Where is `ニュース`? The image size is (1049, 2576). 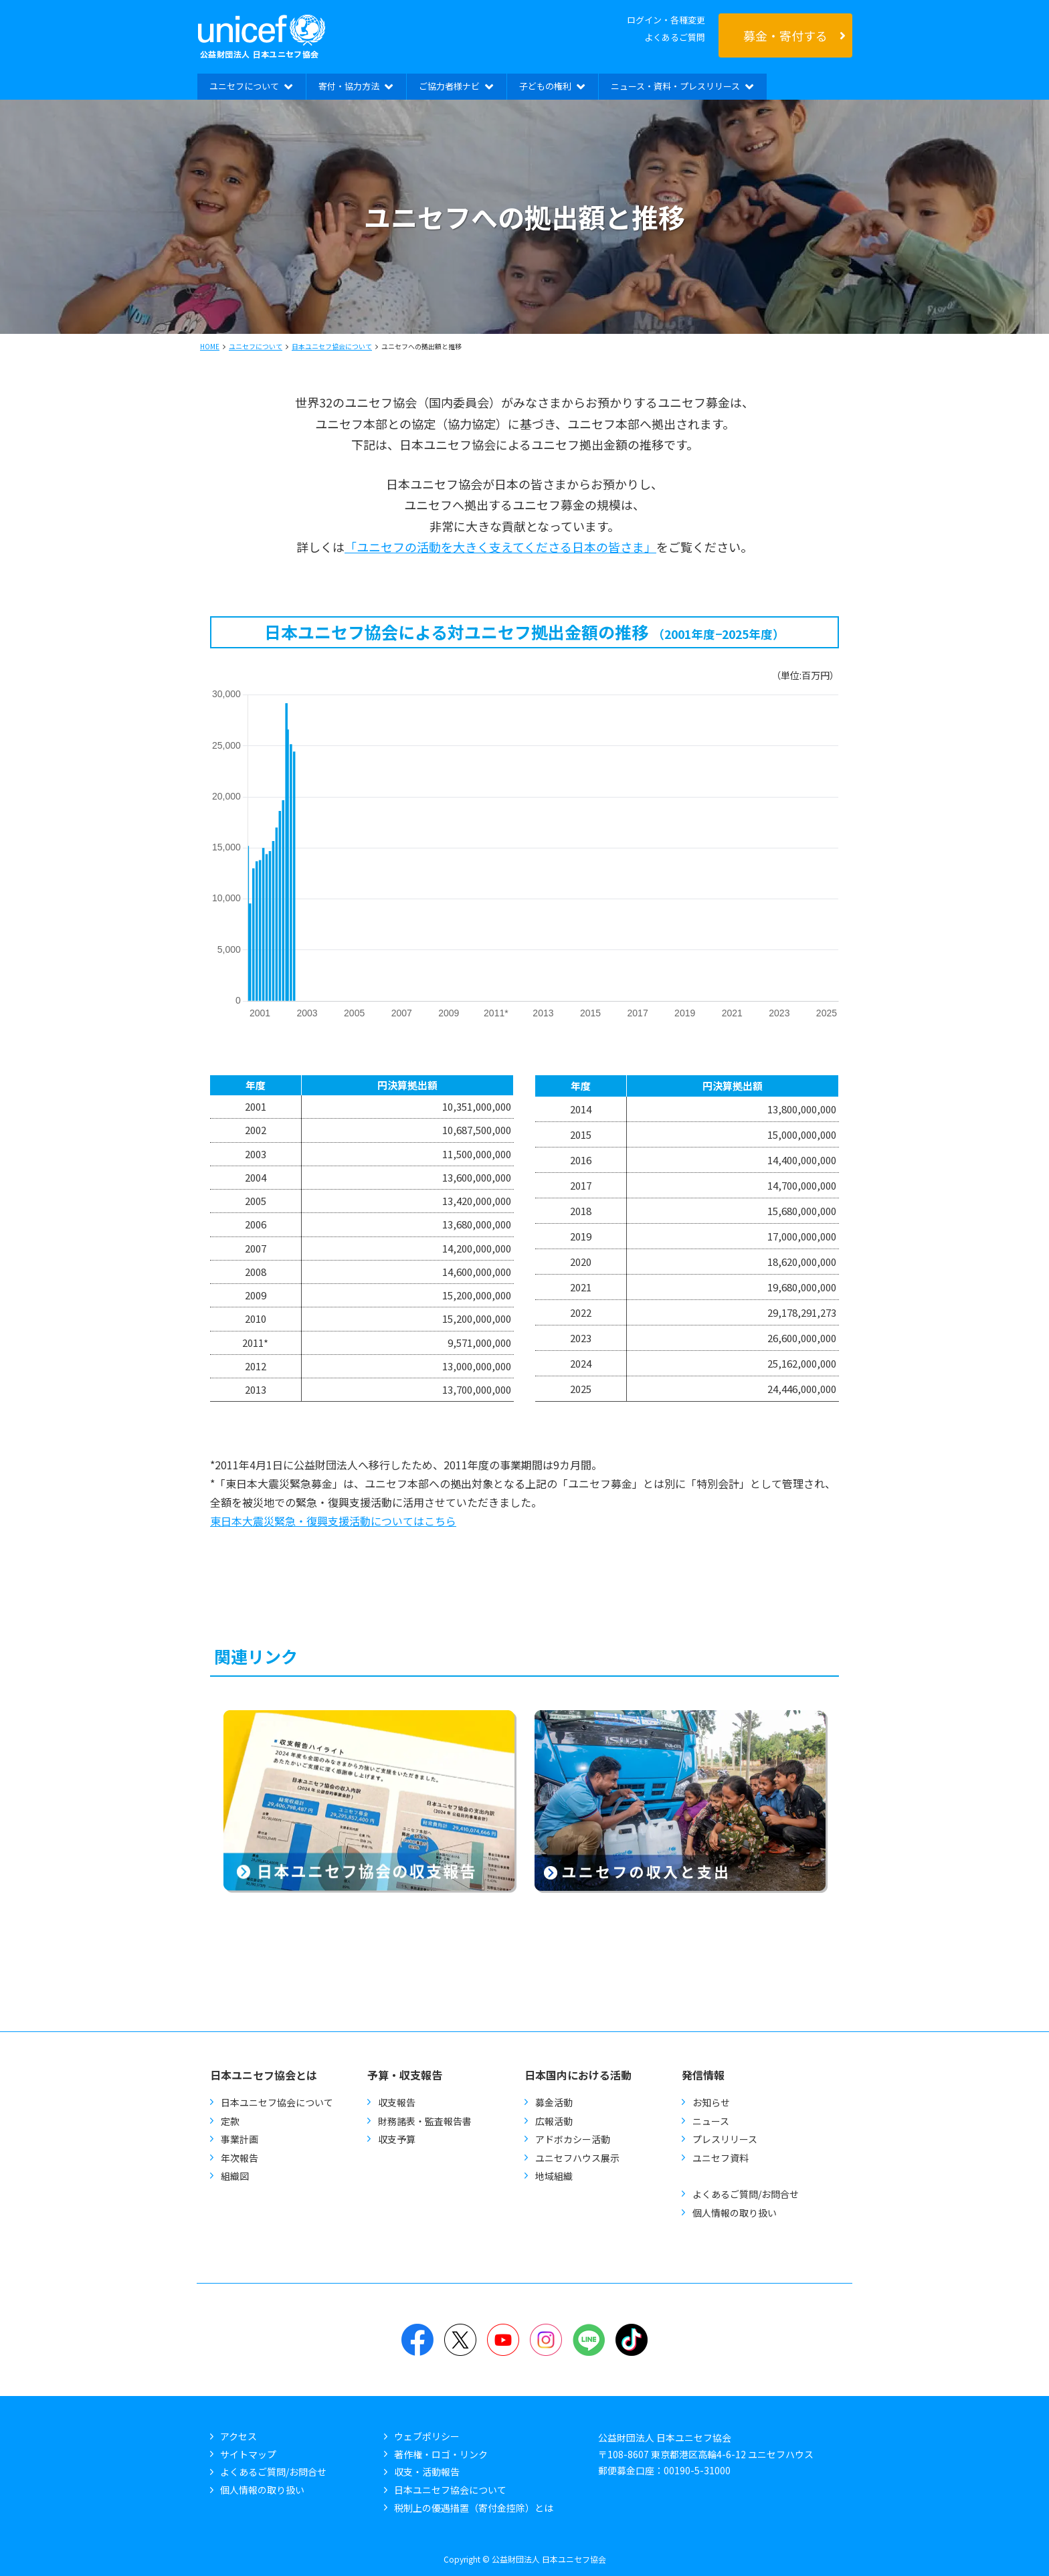
ニュース is located at coordinates (710, 2121).